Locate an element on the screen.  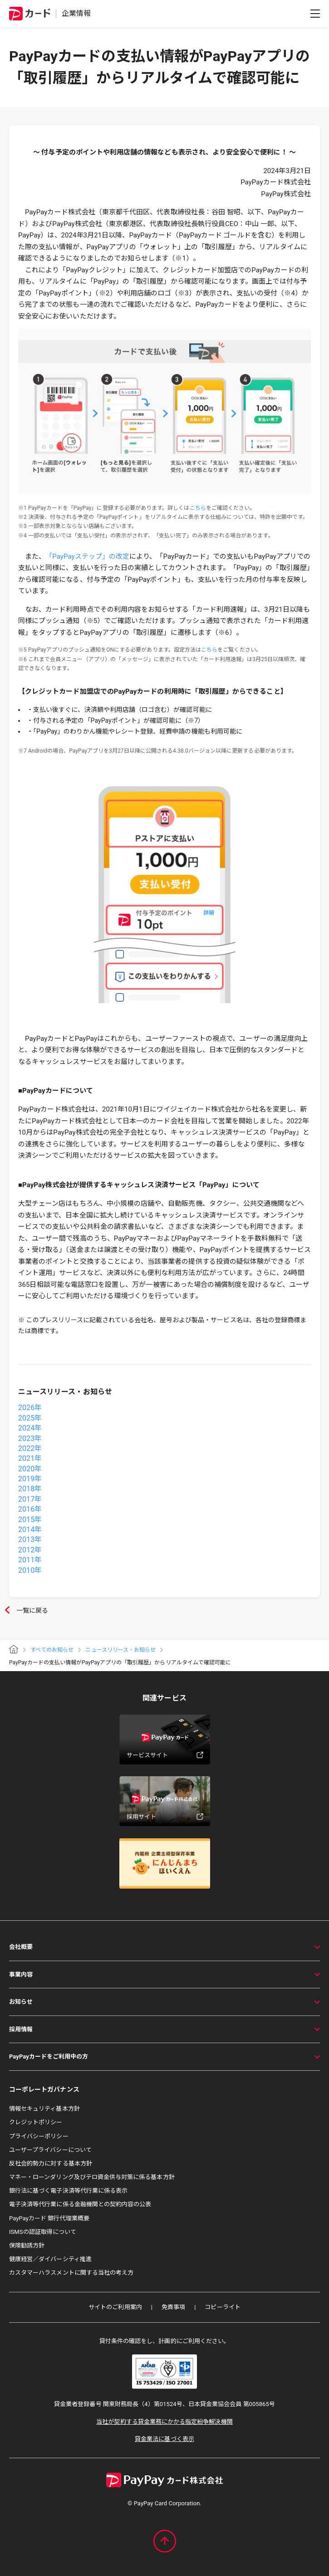
コピーライト is located at coordinates (222, 2307).